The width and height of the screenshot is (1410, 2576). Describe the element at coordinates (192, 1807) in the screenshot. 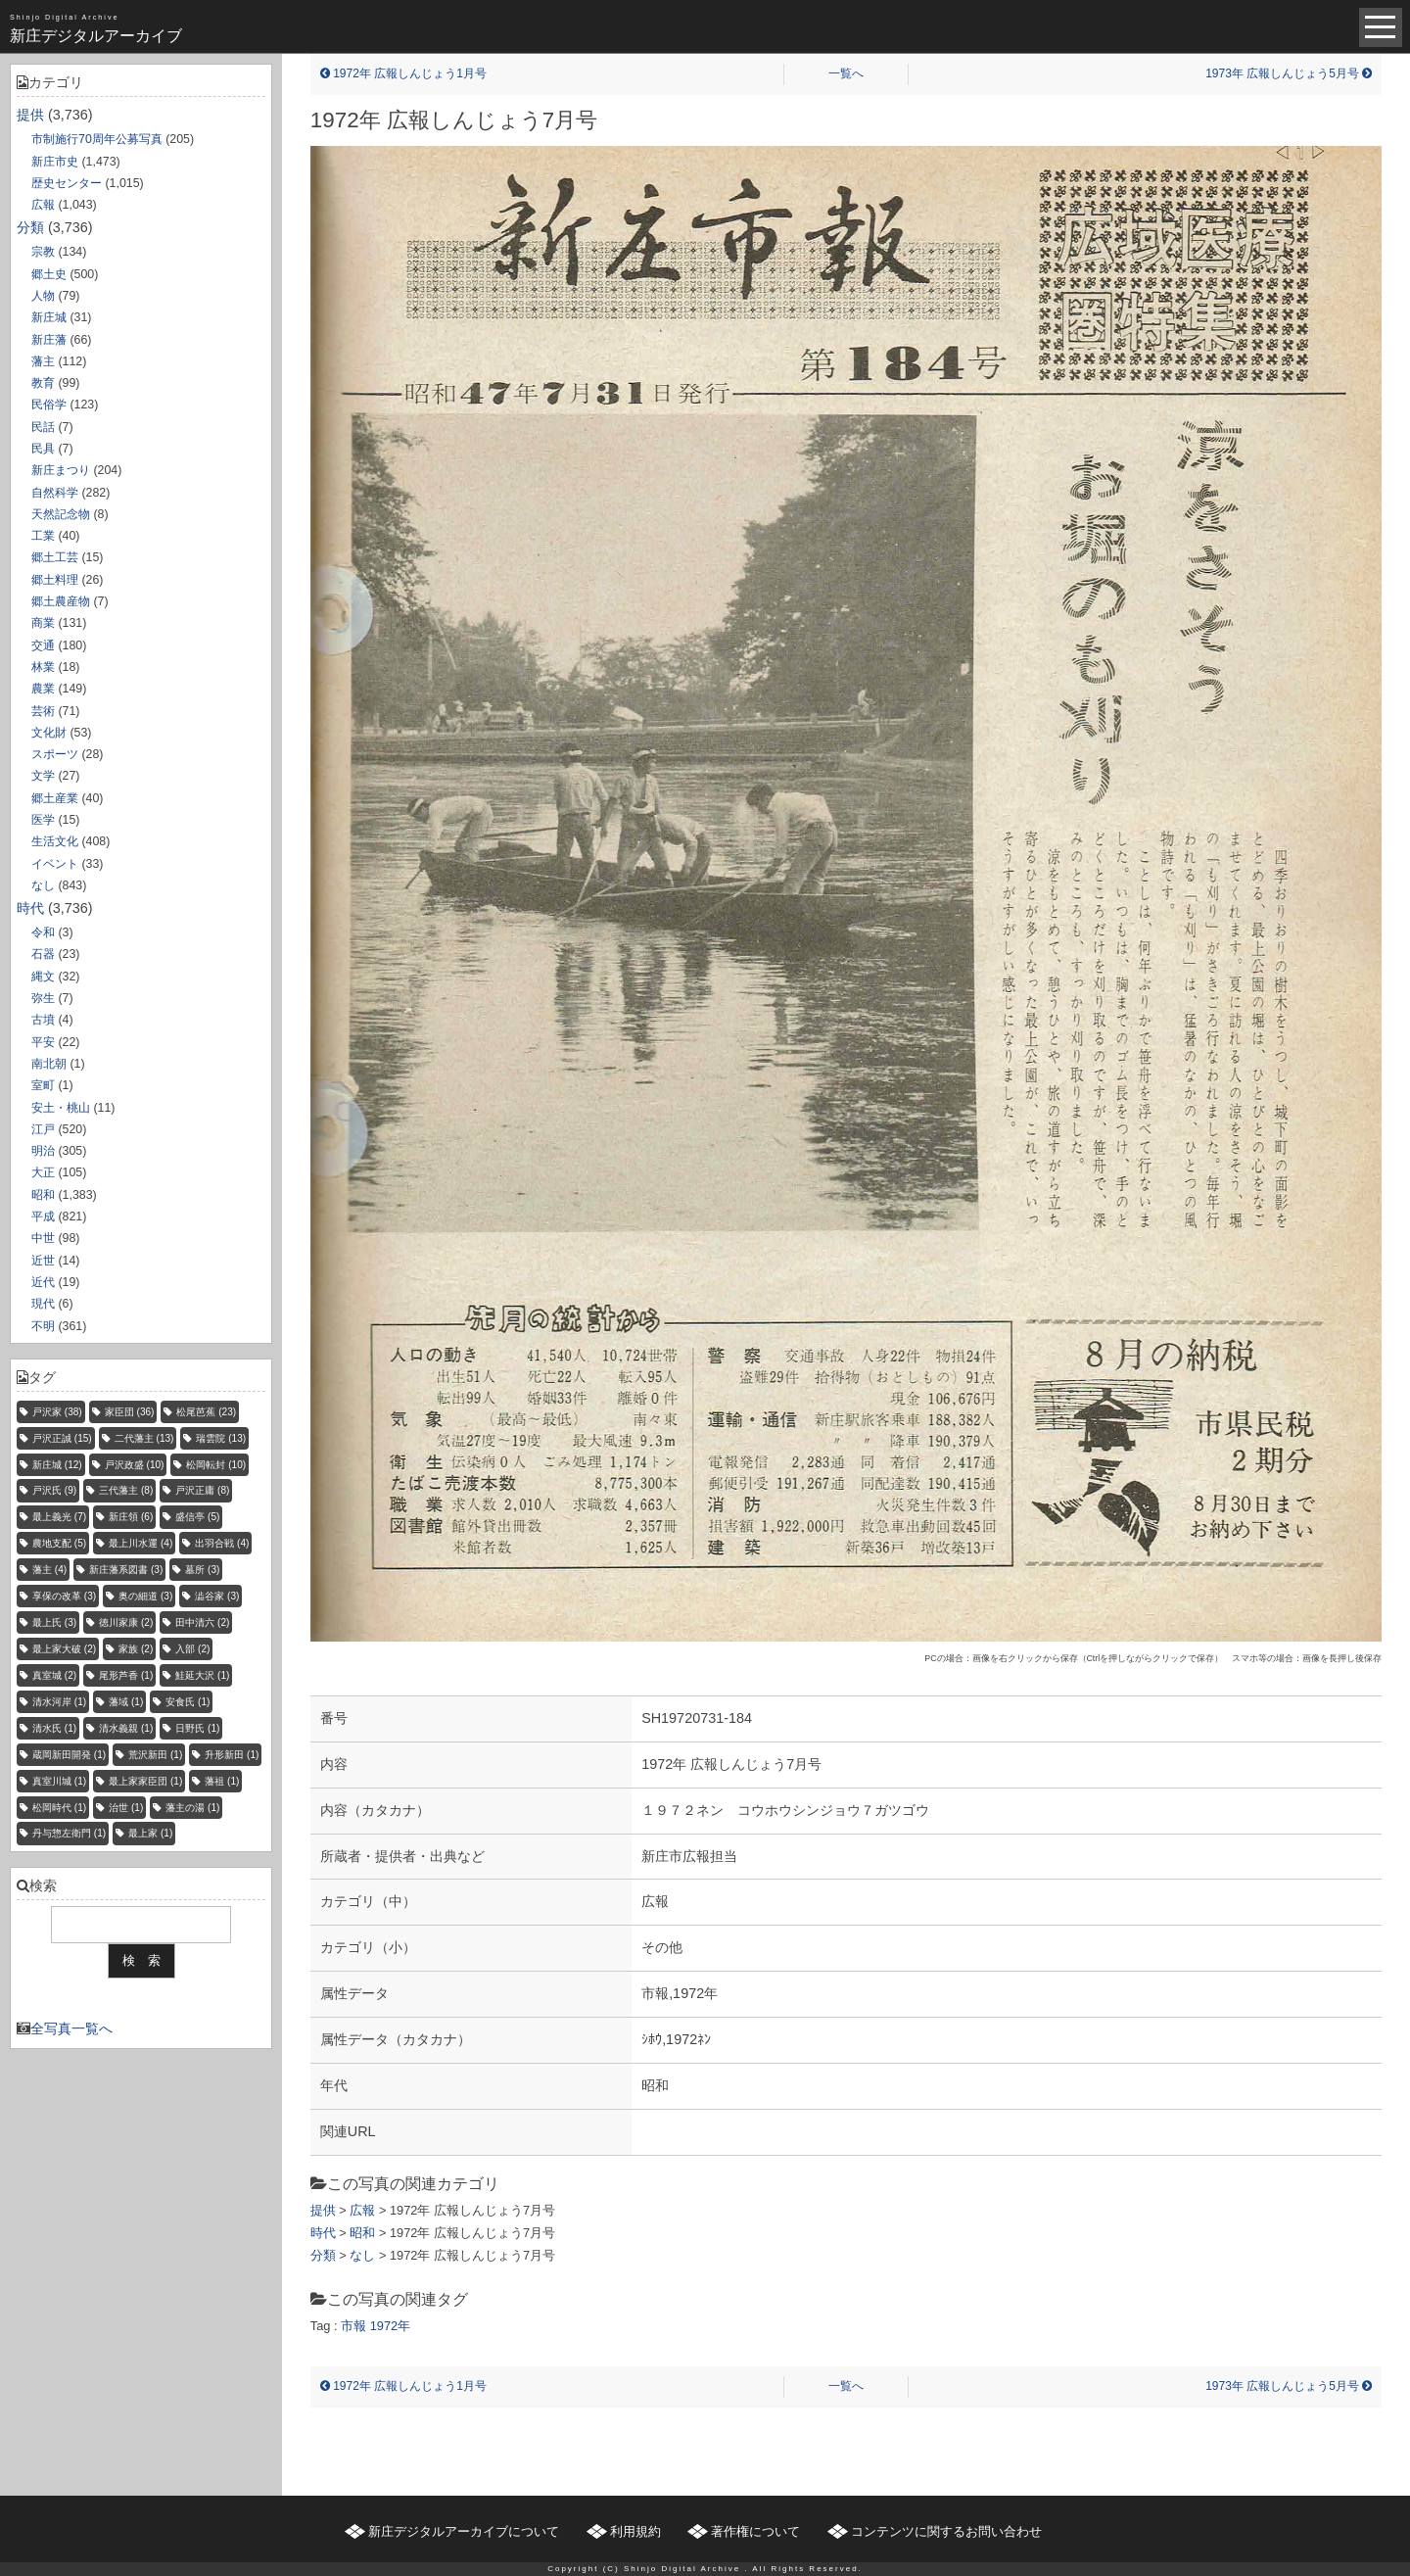

I see `藩主の湯 [藩主の湯 (1個の項目)]` at that location.